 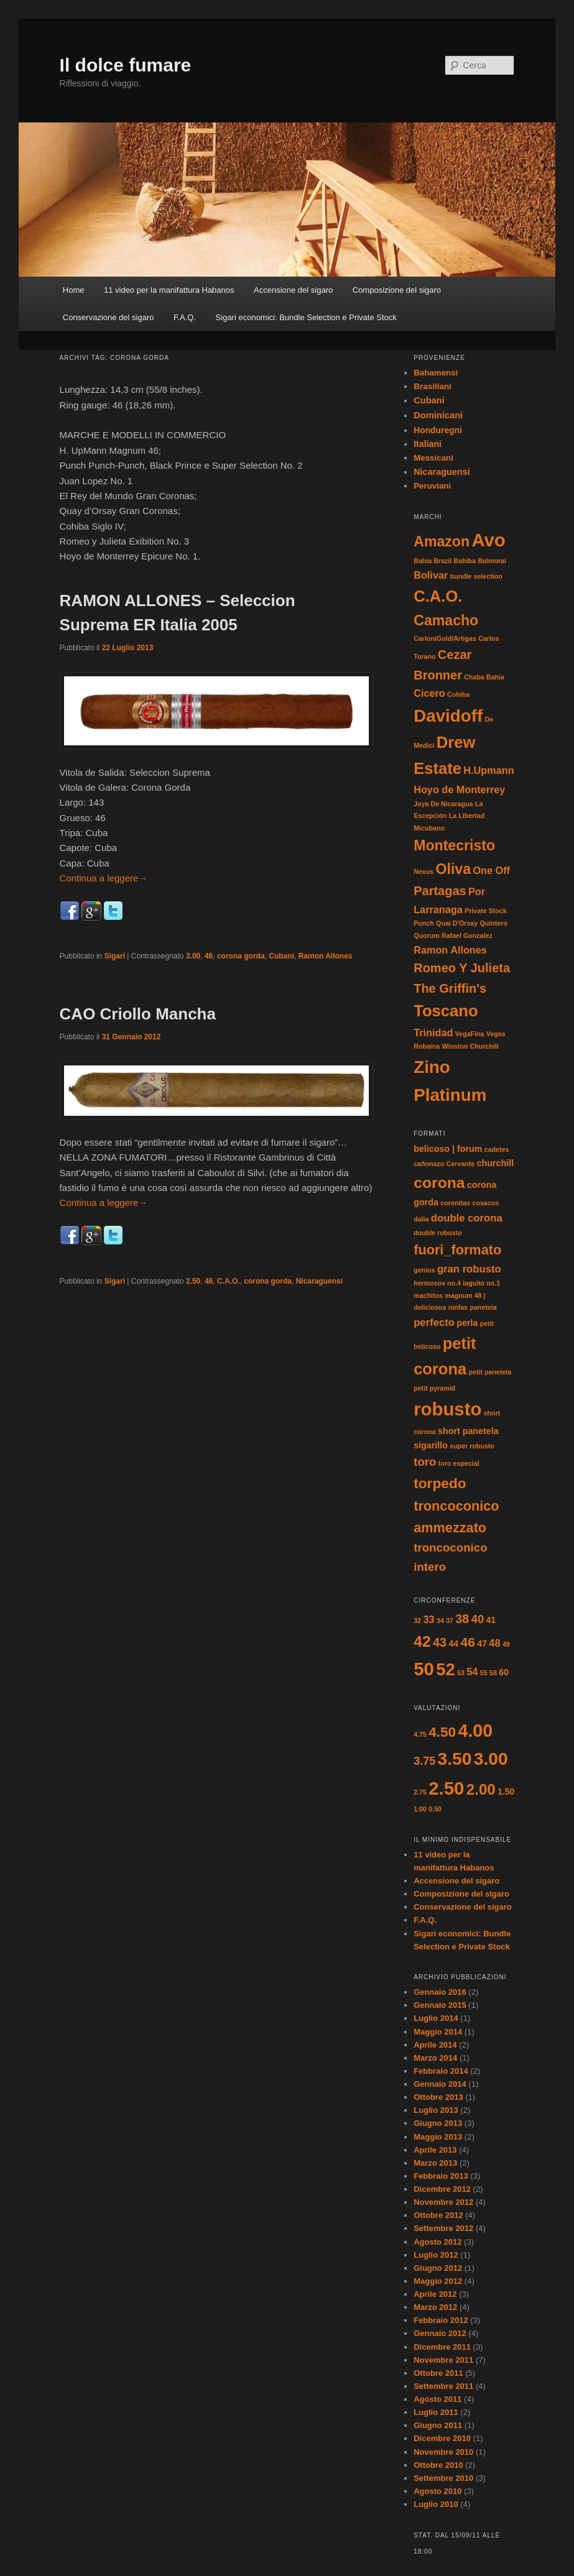 I want to click on Ottobre 2011, so click(x=438, y=2373).